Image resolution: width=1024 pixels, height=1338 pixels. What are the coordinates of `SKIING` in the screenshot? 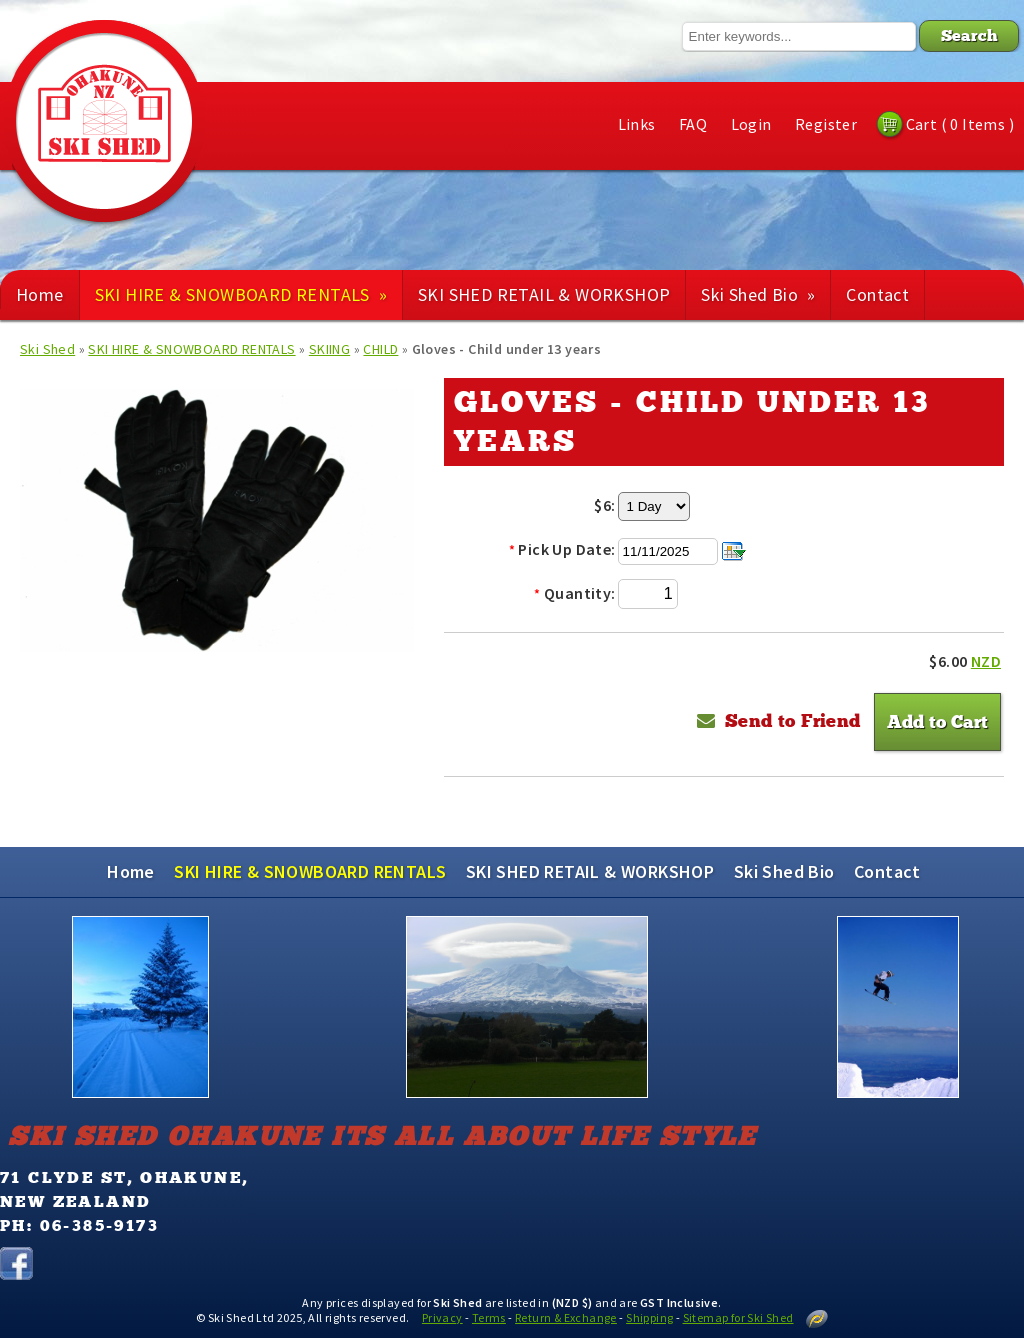 It's located at (329, 349).